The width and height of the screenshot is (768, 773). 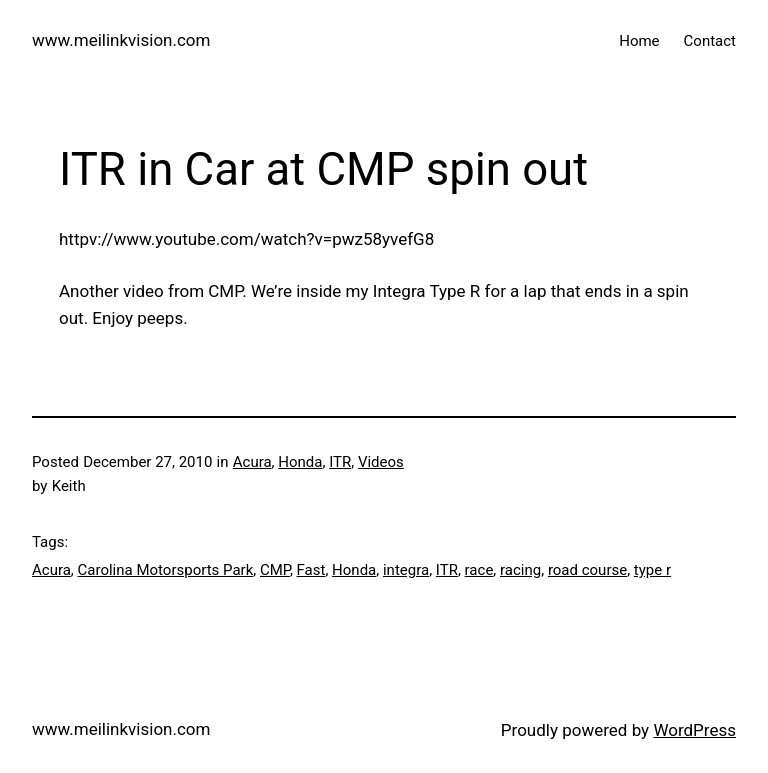 I want to click on ITR, so click(x=340, y=462).